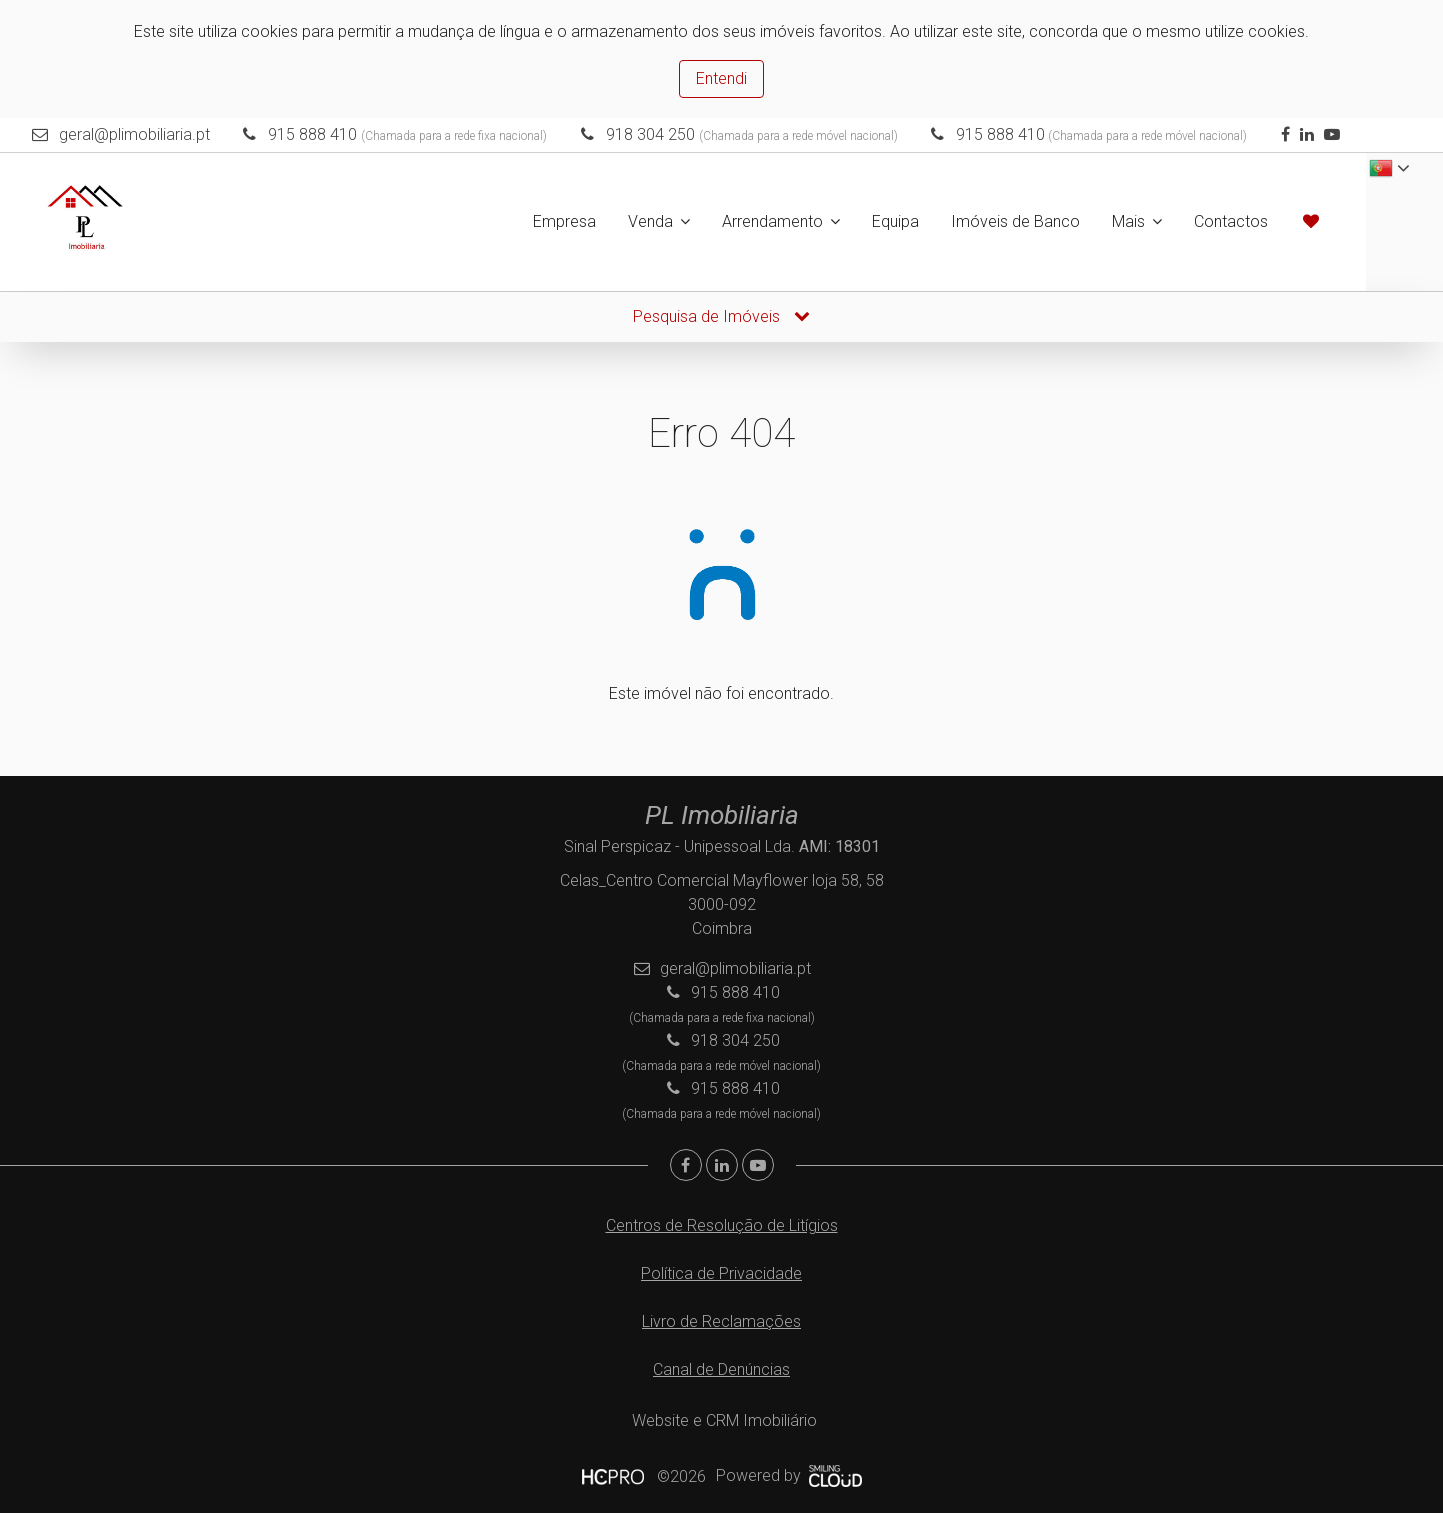 The image size is (1443, 1513). What do you see at coordinates (721, 316) in the screenshot?
I see `Pesquisa de Imóveis` at bounding box center [721, 316].